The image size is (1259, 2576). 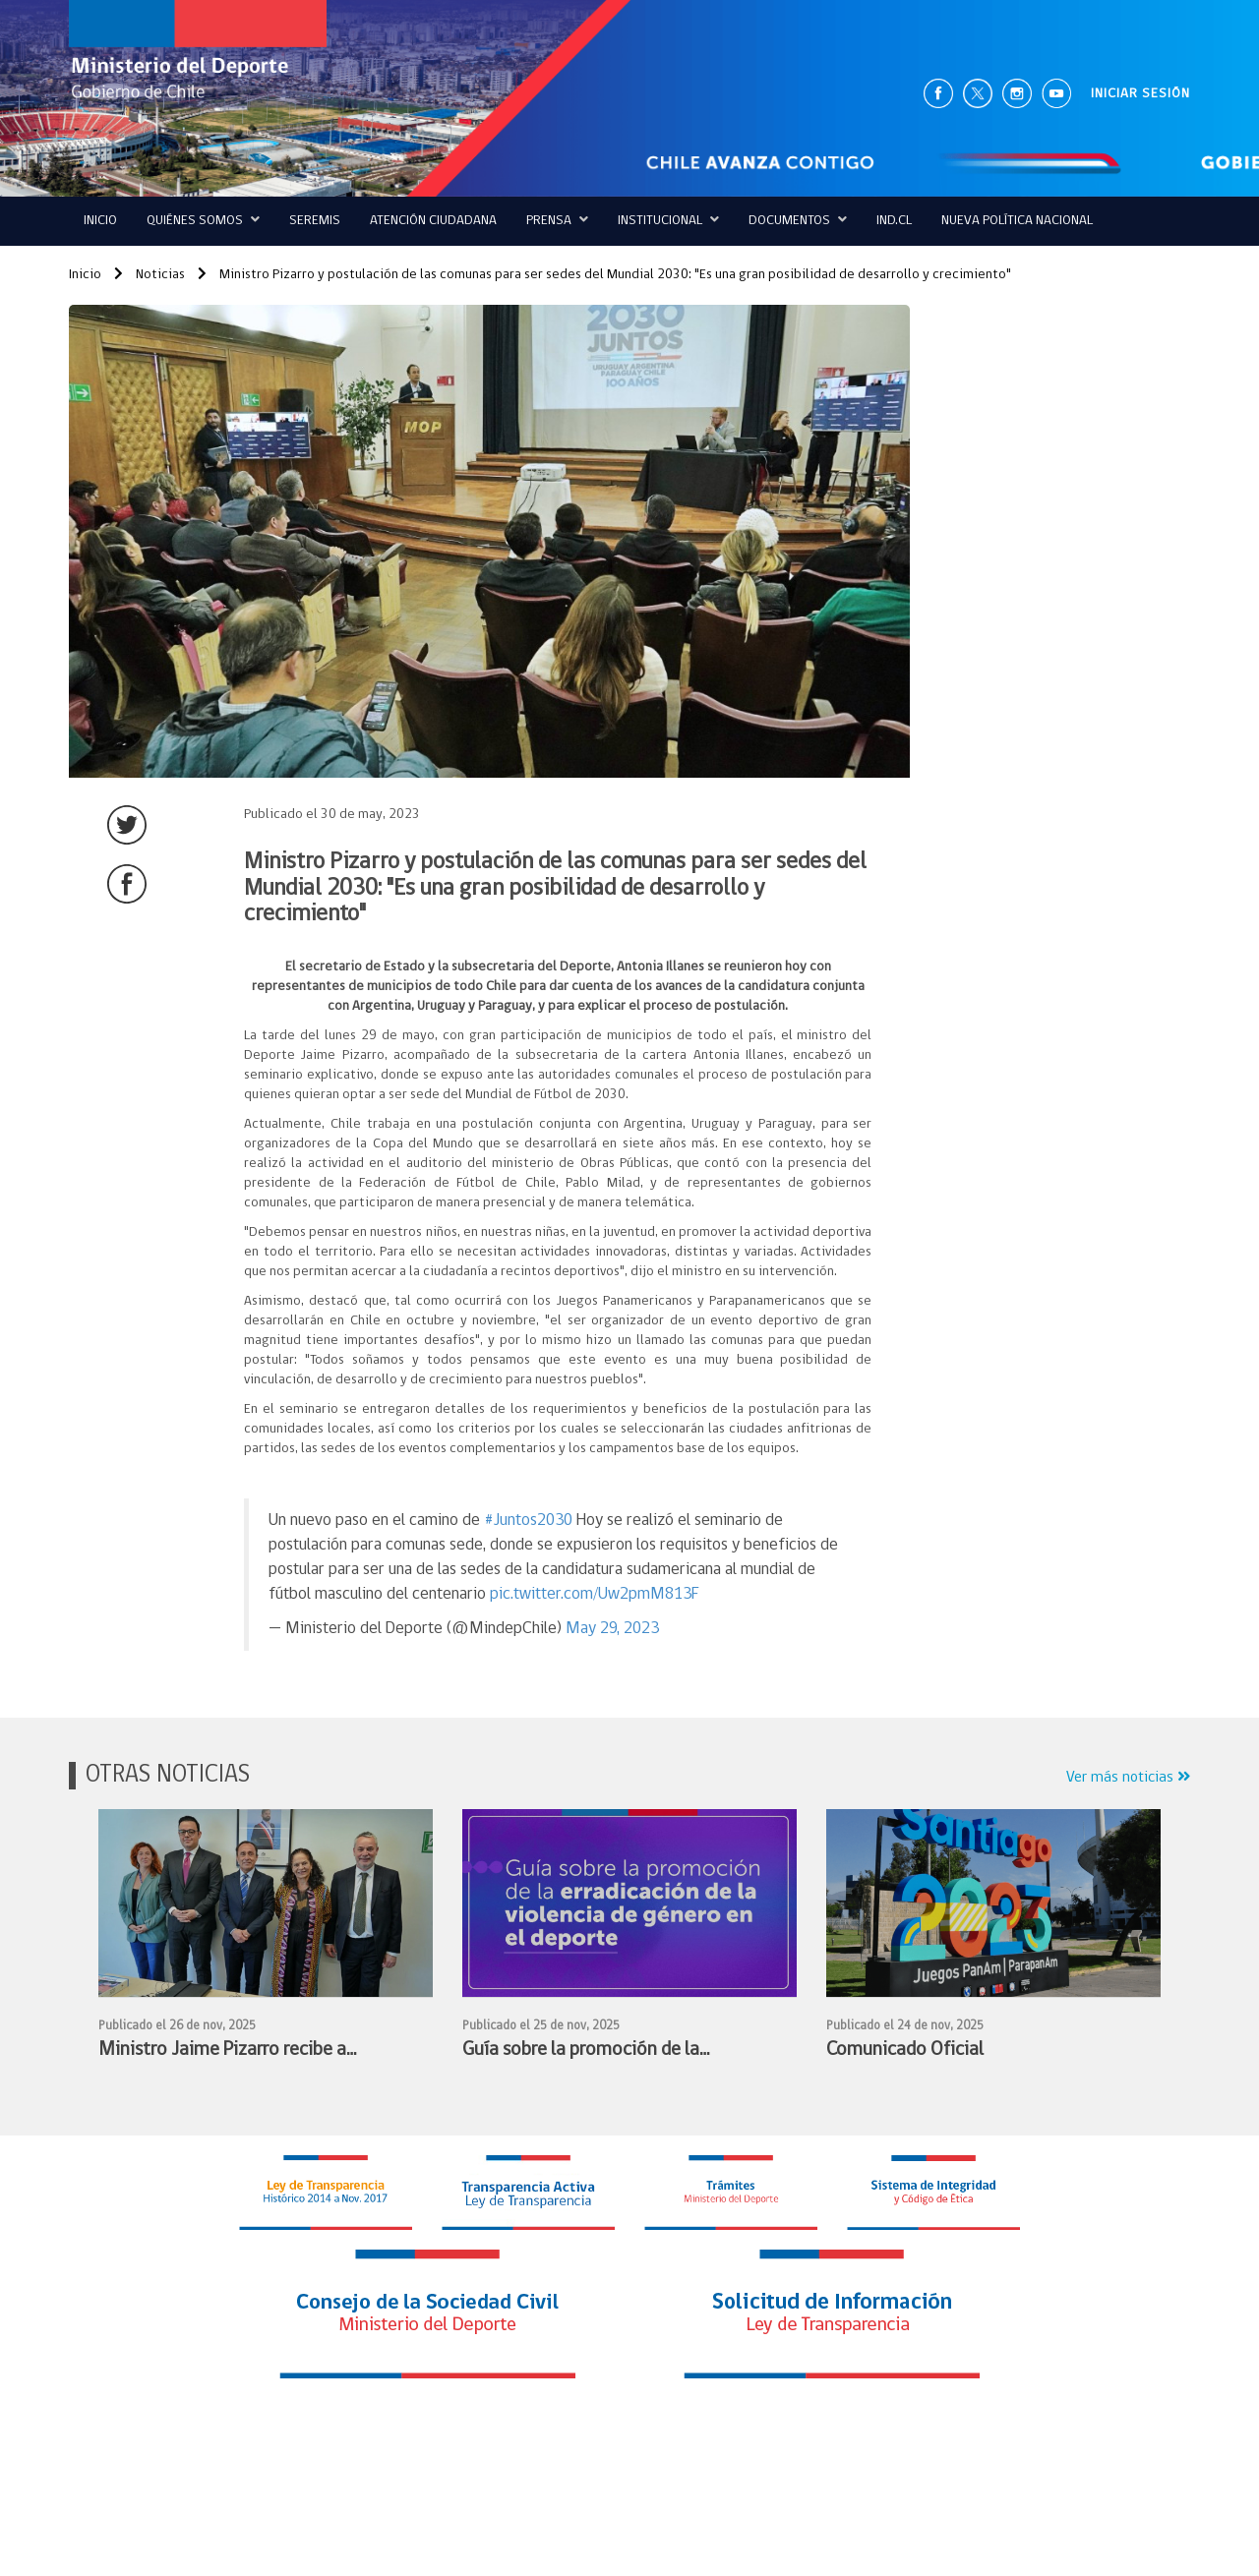 What do you see at coordinates (528, 1520) in the screenshot?
I see `#Juntos2030` at bounding box center [528, 1520].